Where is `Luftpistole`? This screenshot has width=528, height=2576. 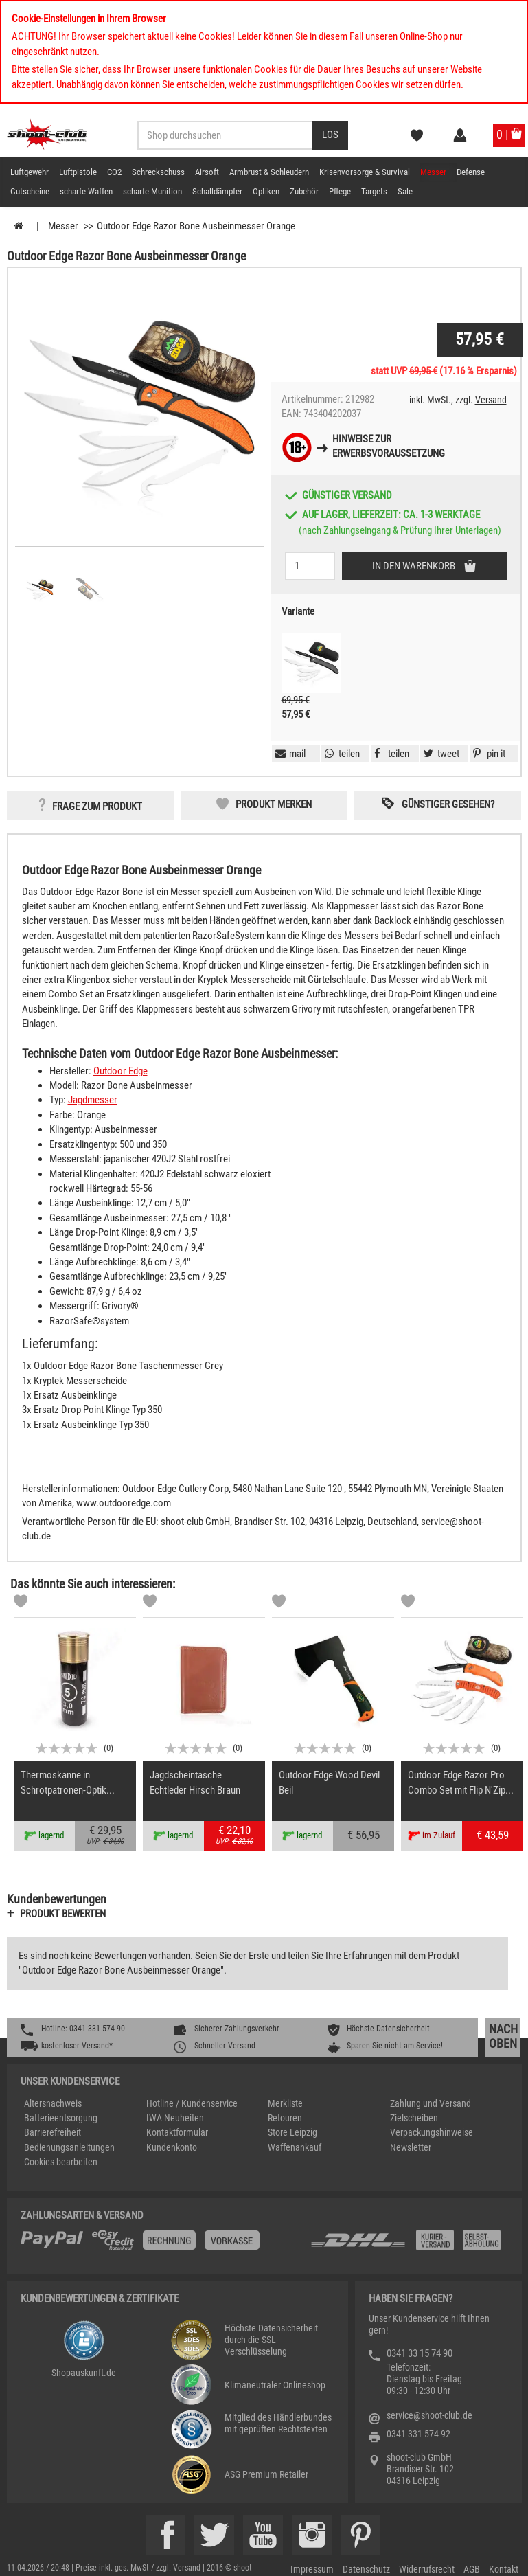 Luftpistole is located at coordinates (78, 172).